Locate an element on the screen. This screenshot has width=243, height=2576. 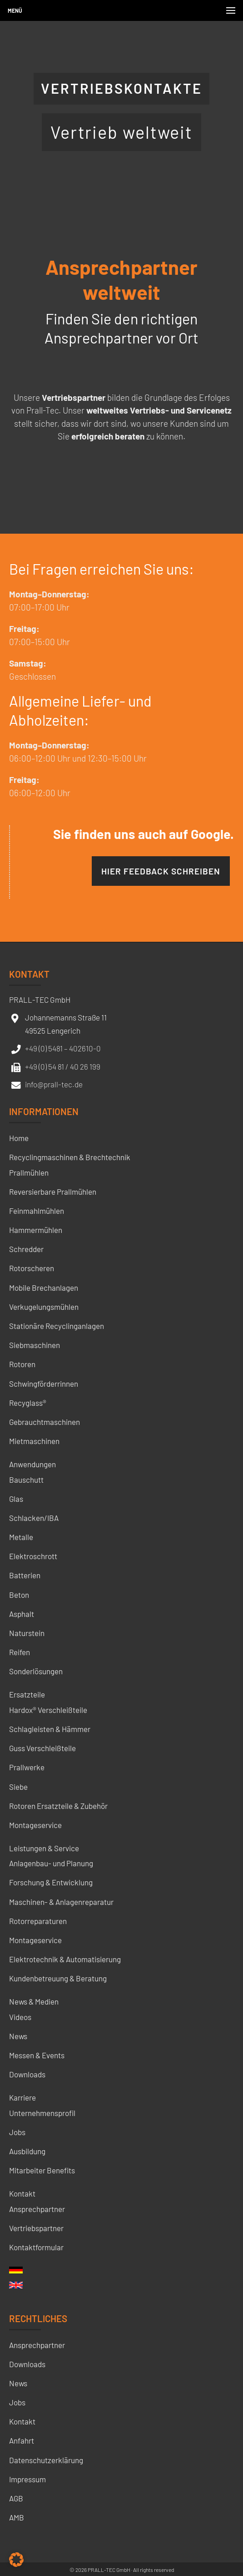
Schlacken/IBA is located at coordinates (34, 1517).